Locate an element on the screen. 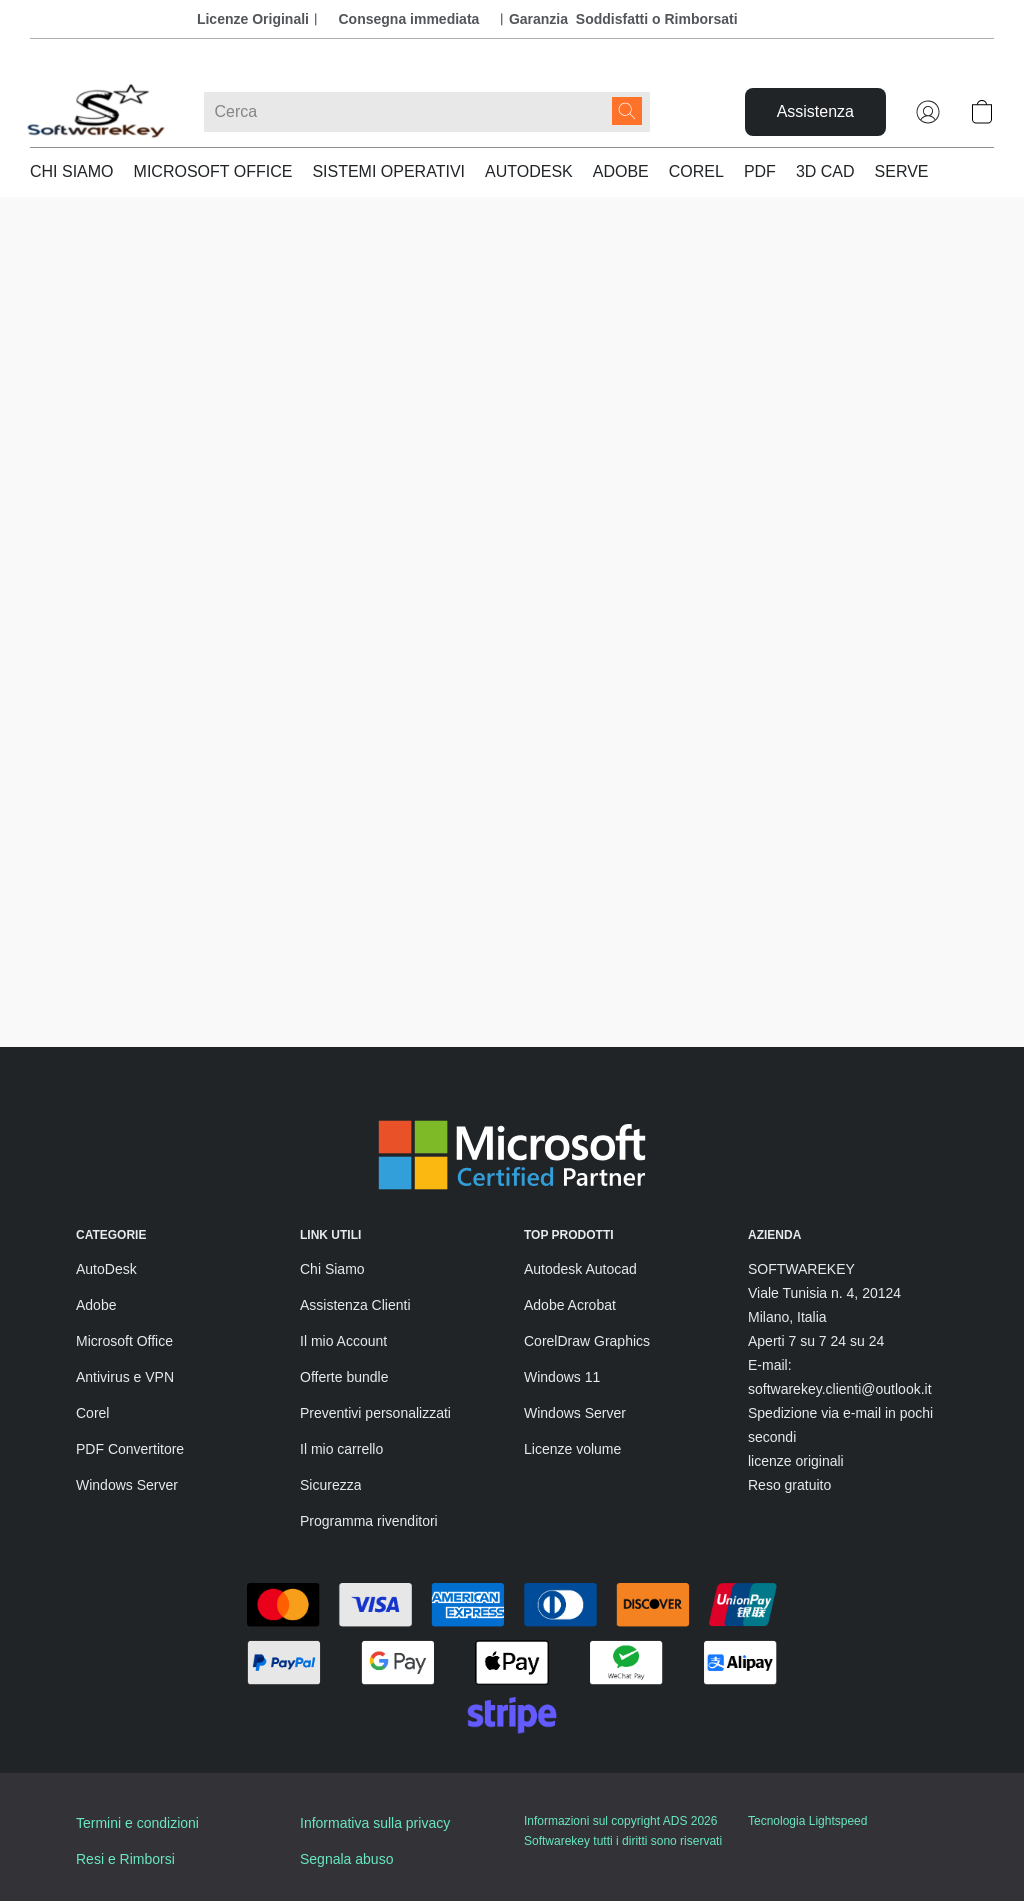 The width and height of the screenshot is (1024, 1901). PDF Convertitore is located at coordinates (130, 1449).